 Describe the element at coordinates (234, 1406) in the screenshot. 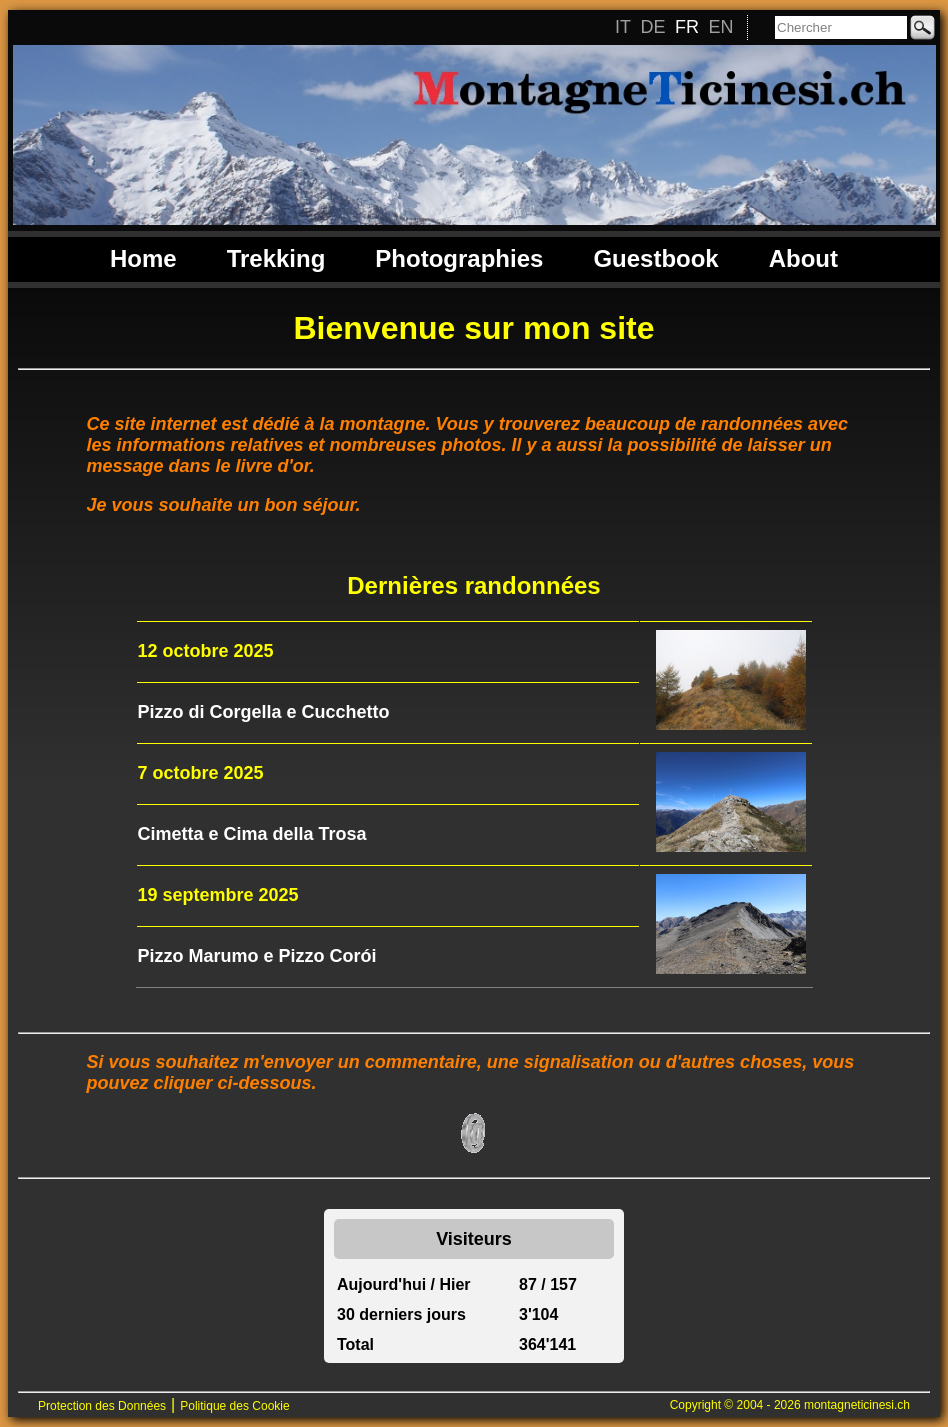

I see `Politique des Cookie` at that location.